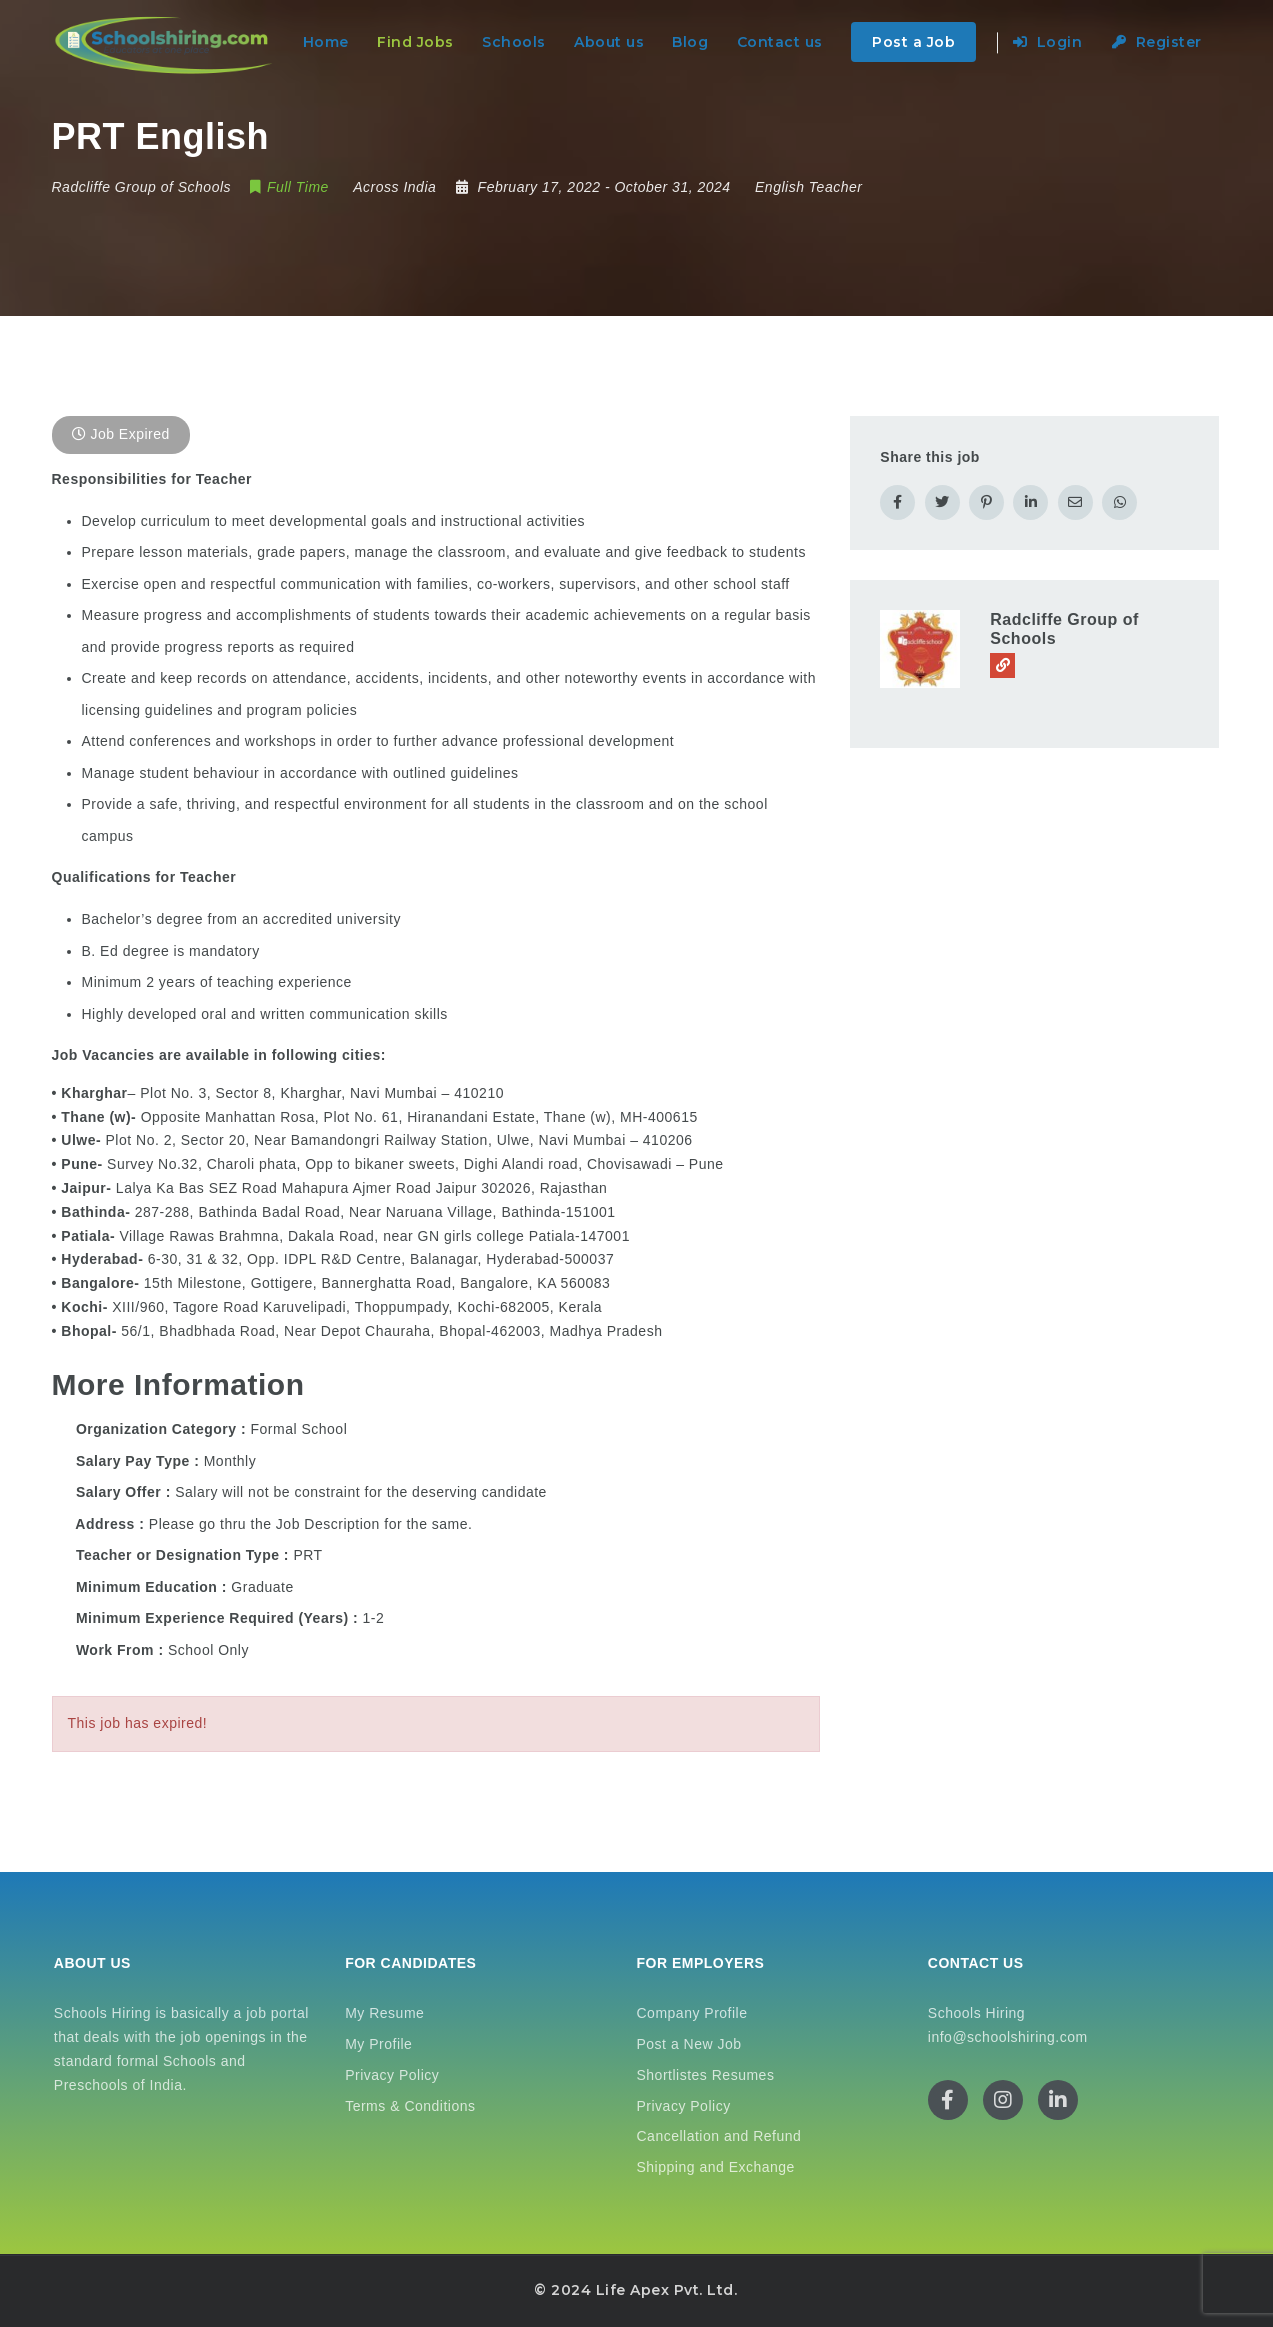  Describe the element at coordinates (378, 2044) in the screenshot. I see `My Profile` at that location.